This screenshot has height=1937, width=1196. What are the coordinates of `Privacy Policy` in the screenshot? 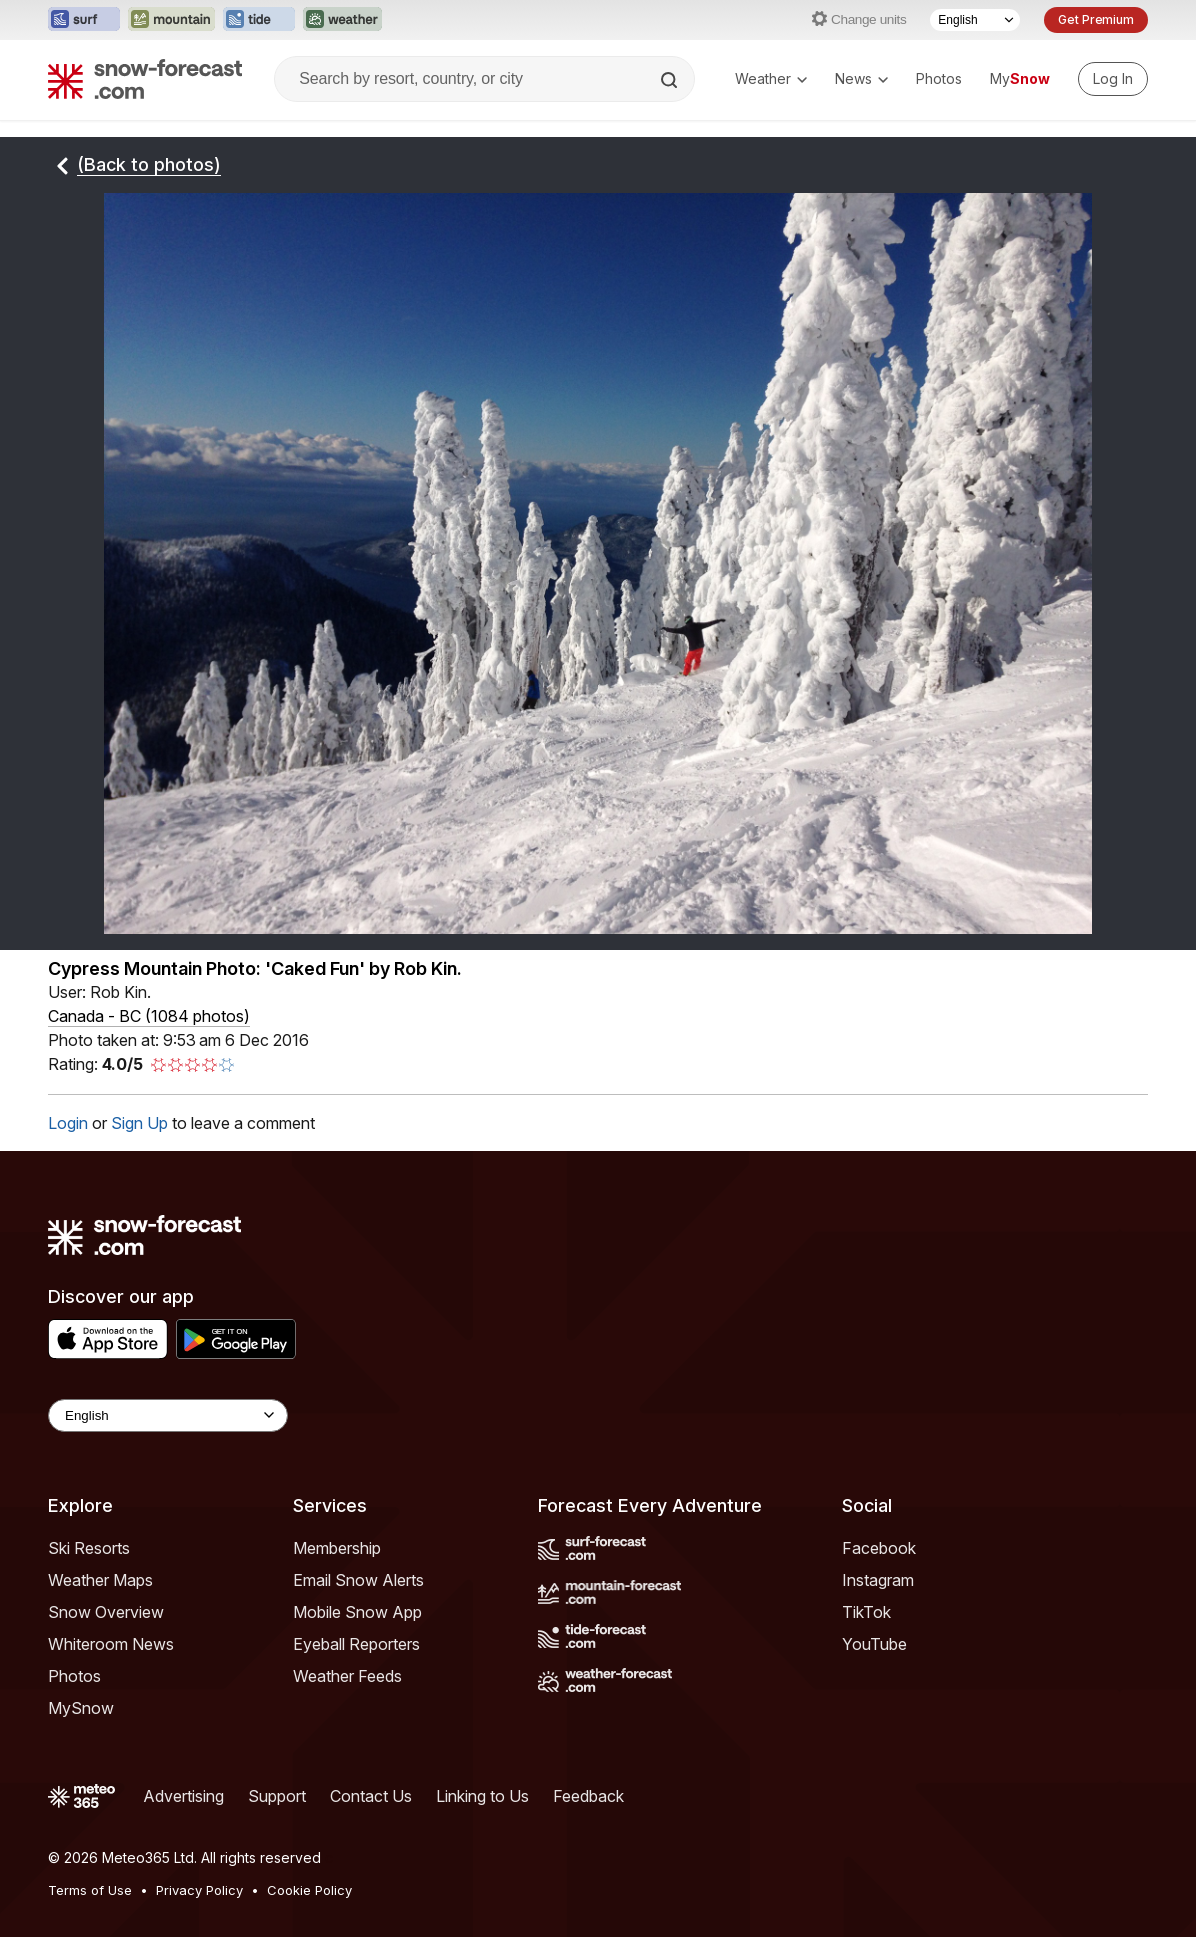 It's located at (199, 1890).